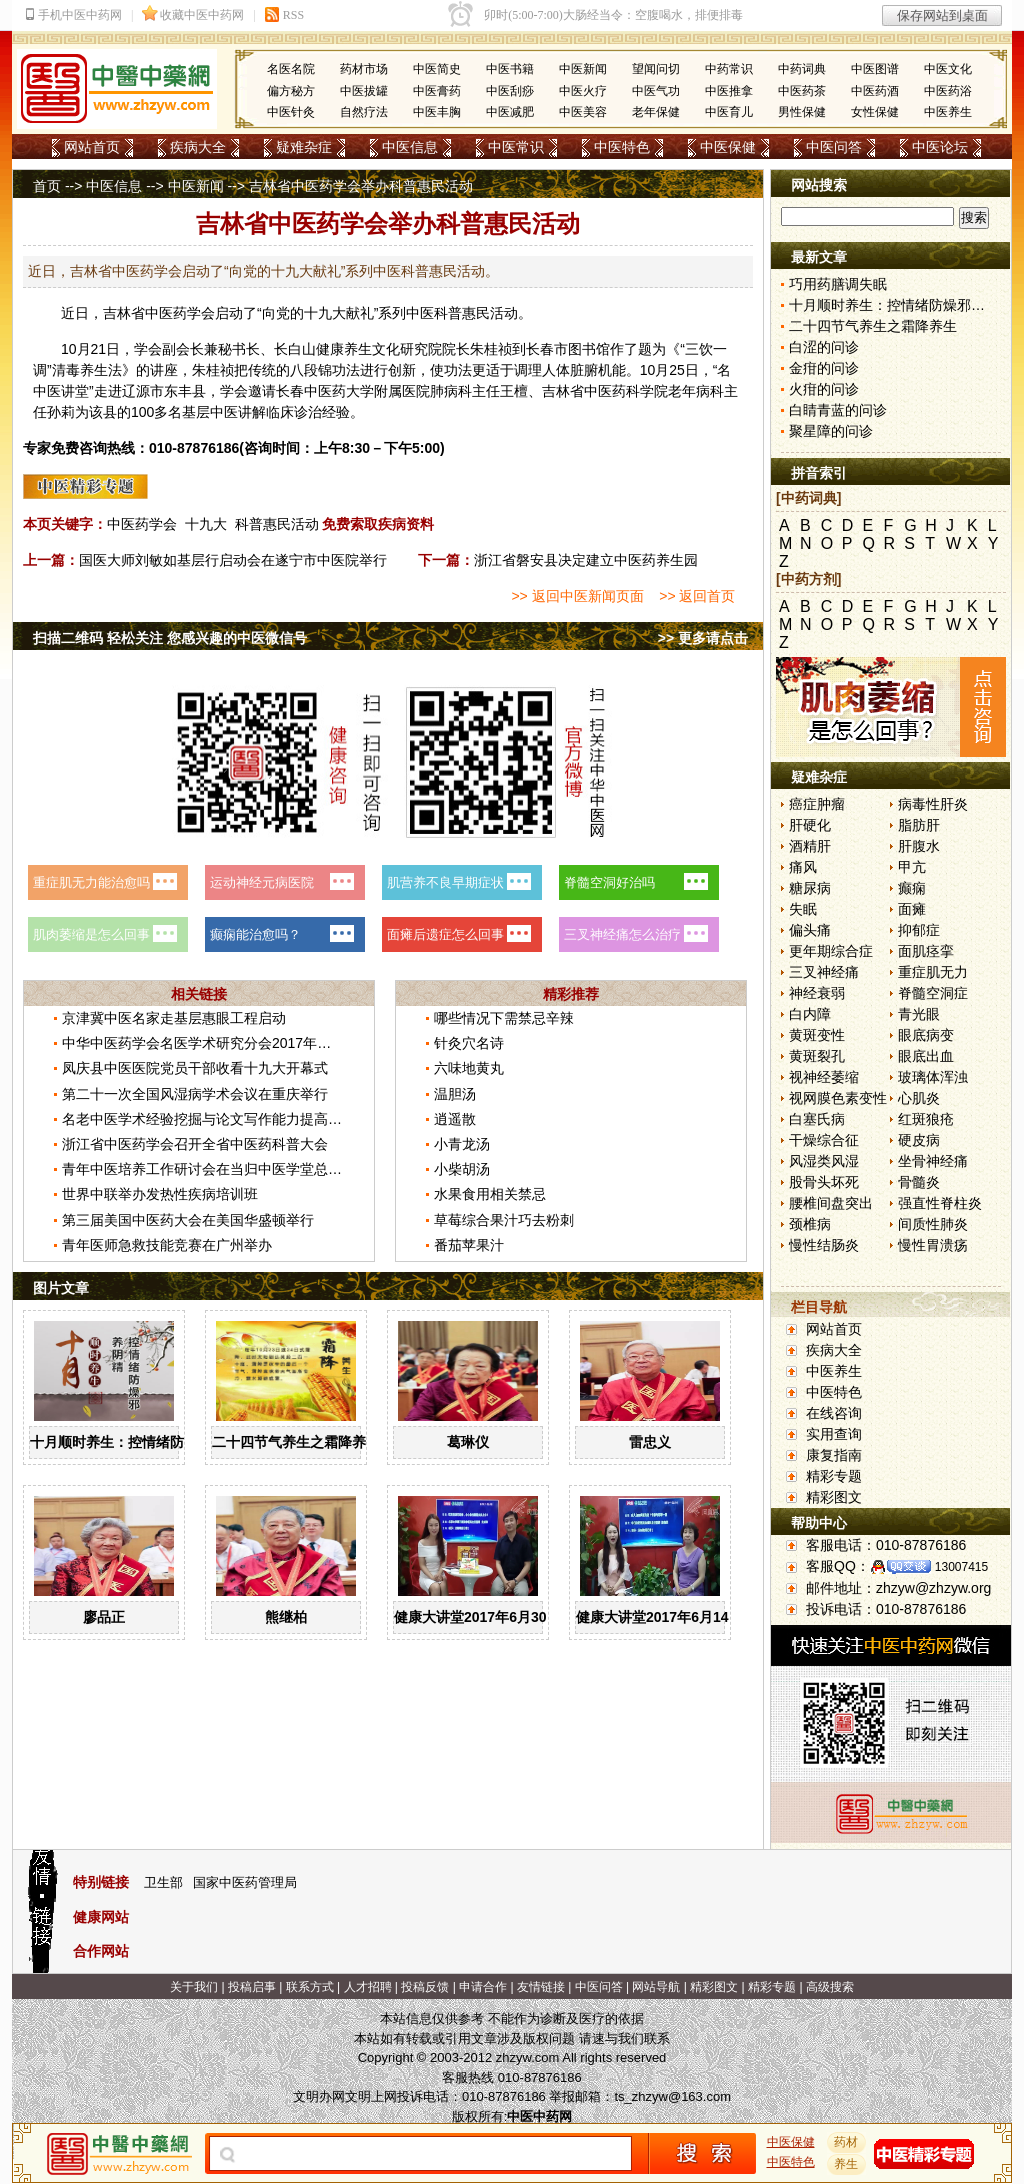 The image size is (1024, 2184). Describe the element at coordinates (198, 147) in the screenshot. I see `疾病大全` at that location.